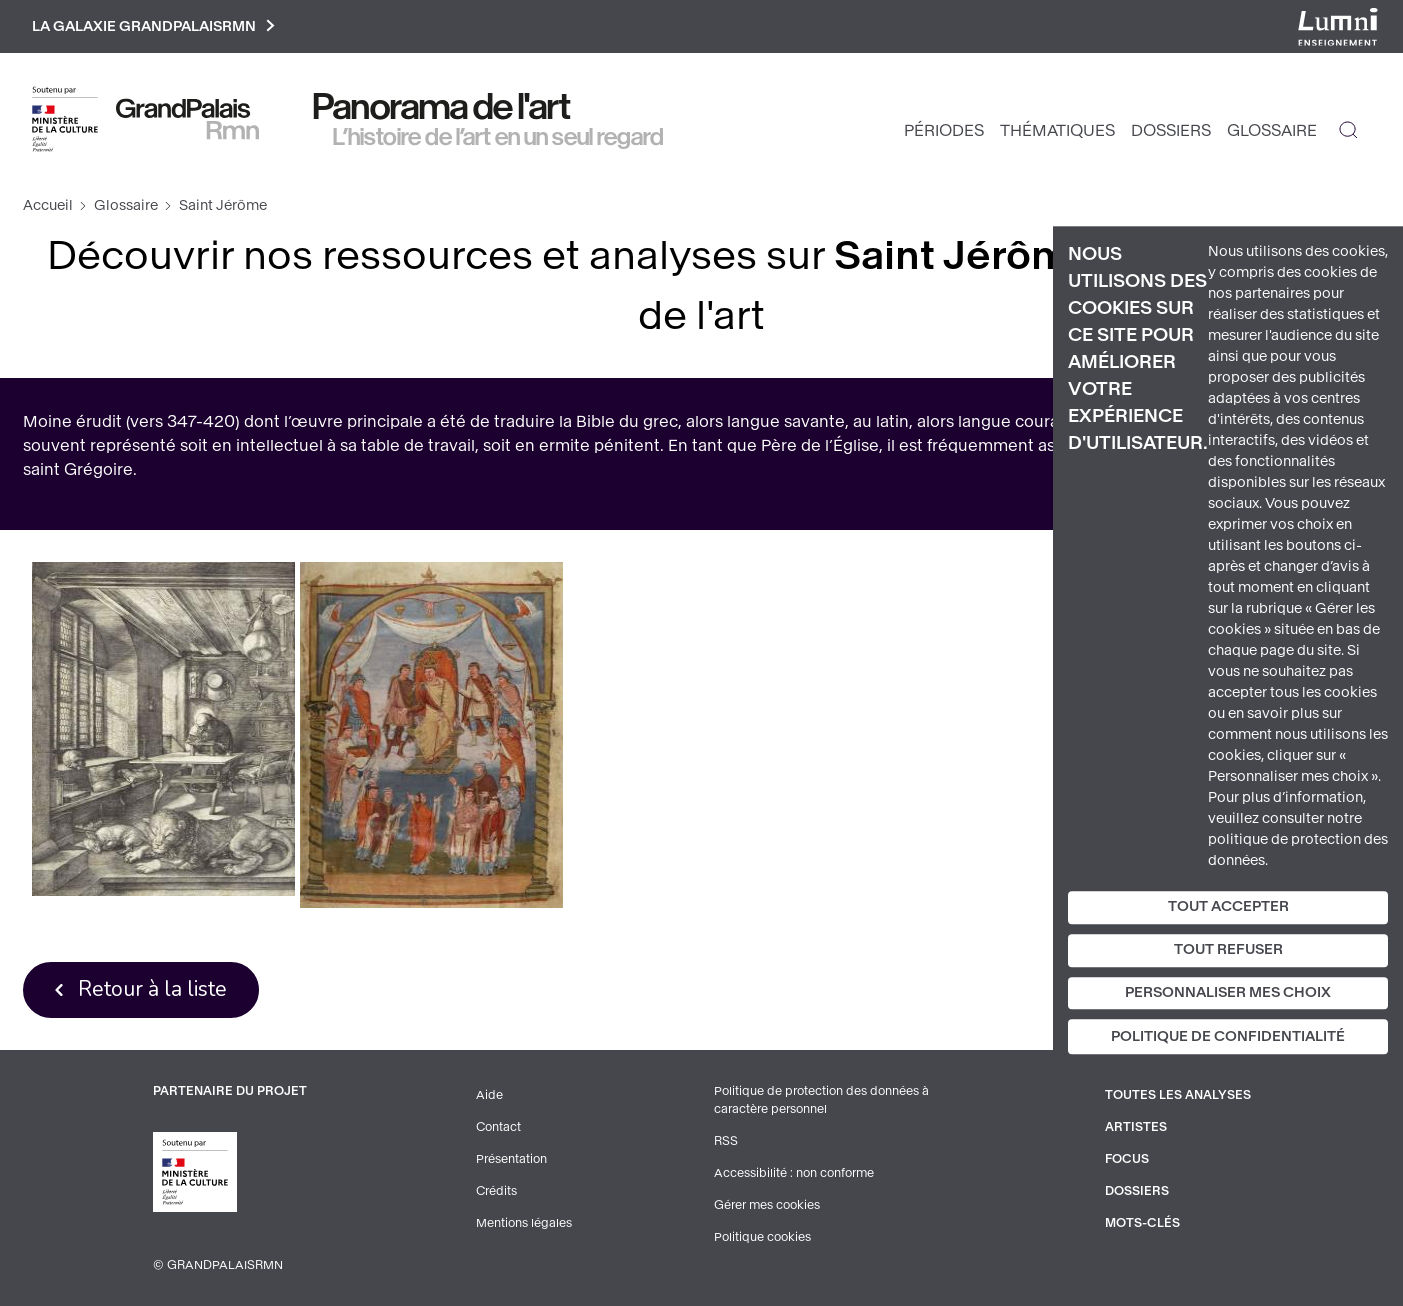 This screenshot has height=1306, width=1403. Describe the element at coordinates (1142, 1223) in the screenshot. I see `Mots-clés` at that location.